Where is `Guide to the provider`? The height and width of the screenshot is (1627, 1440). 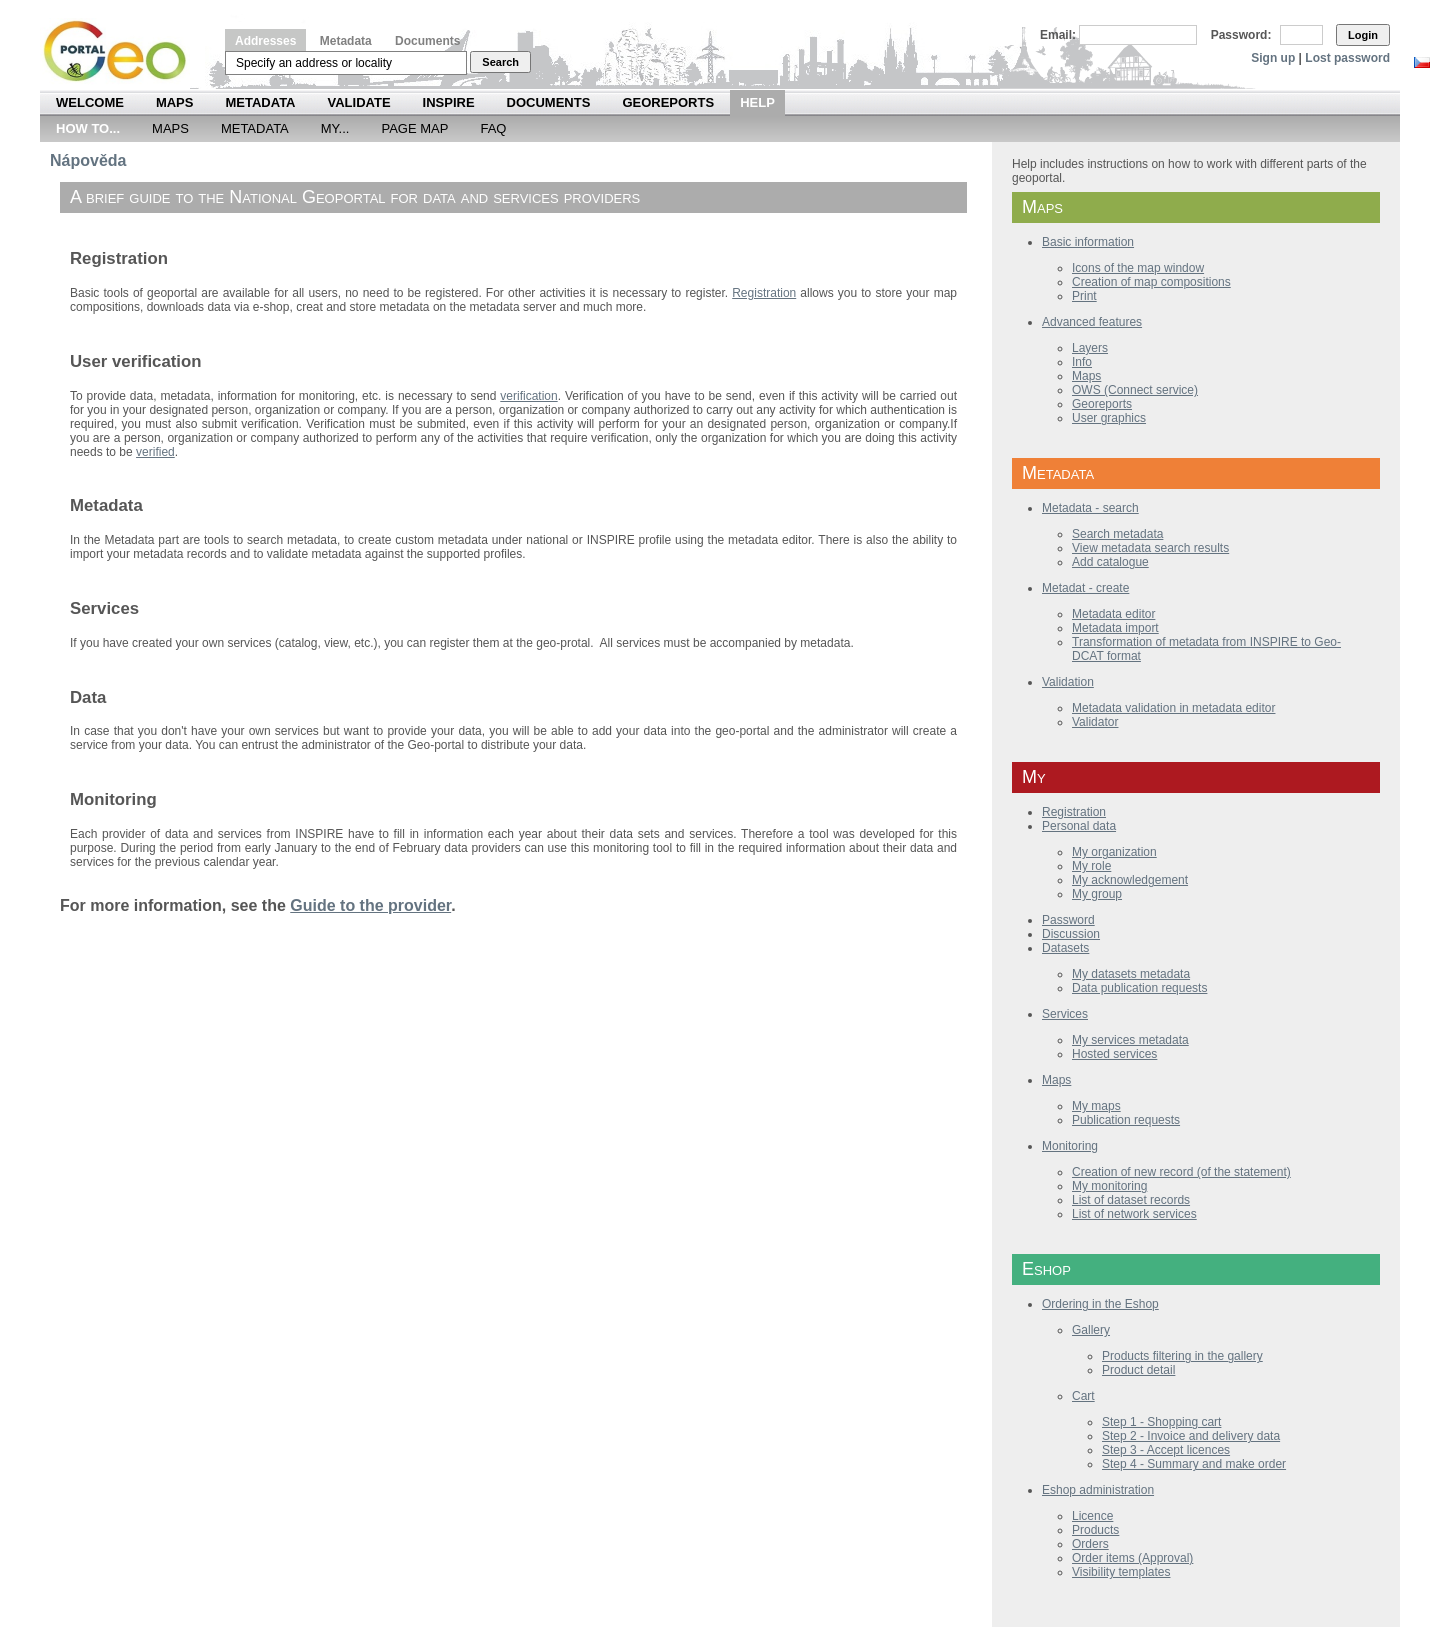
Guide to the provider is located at coordinates (370, 905).